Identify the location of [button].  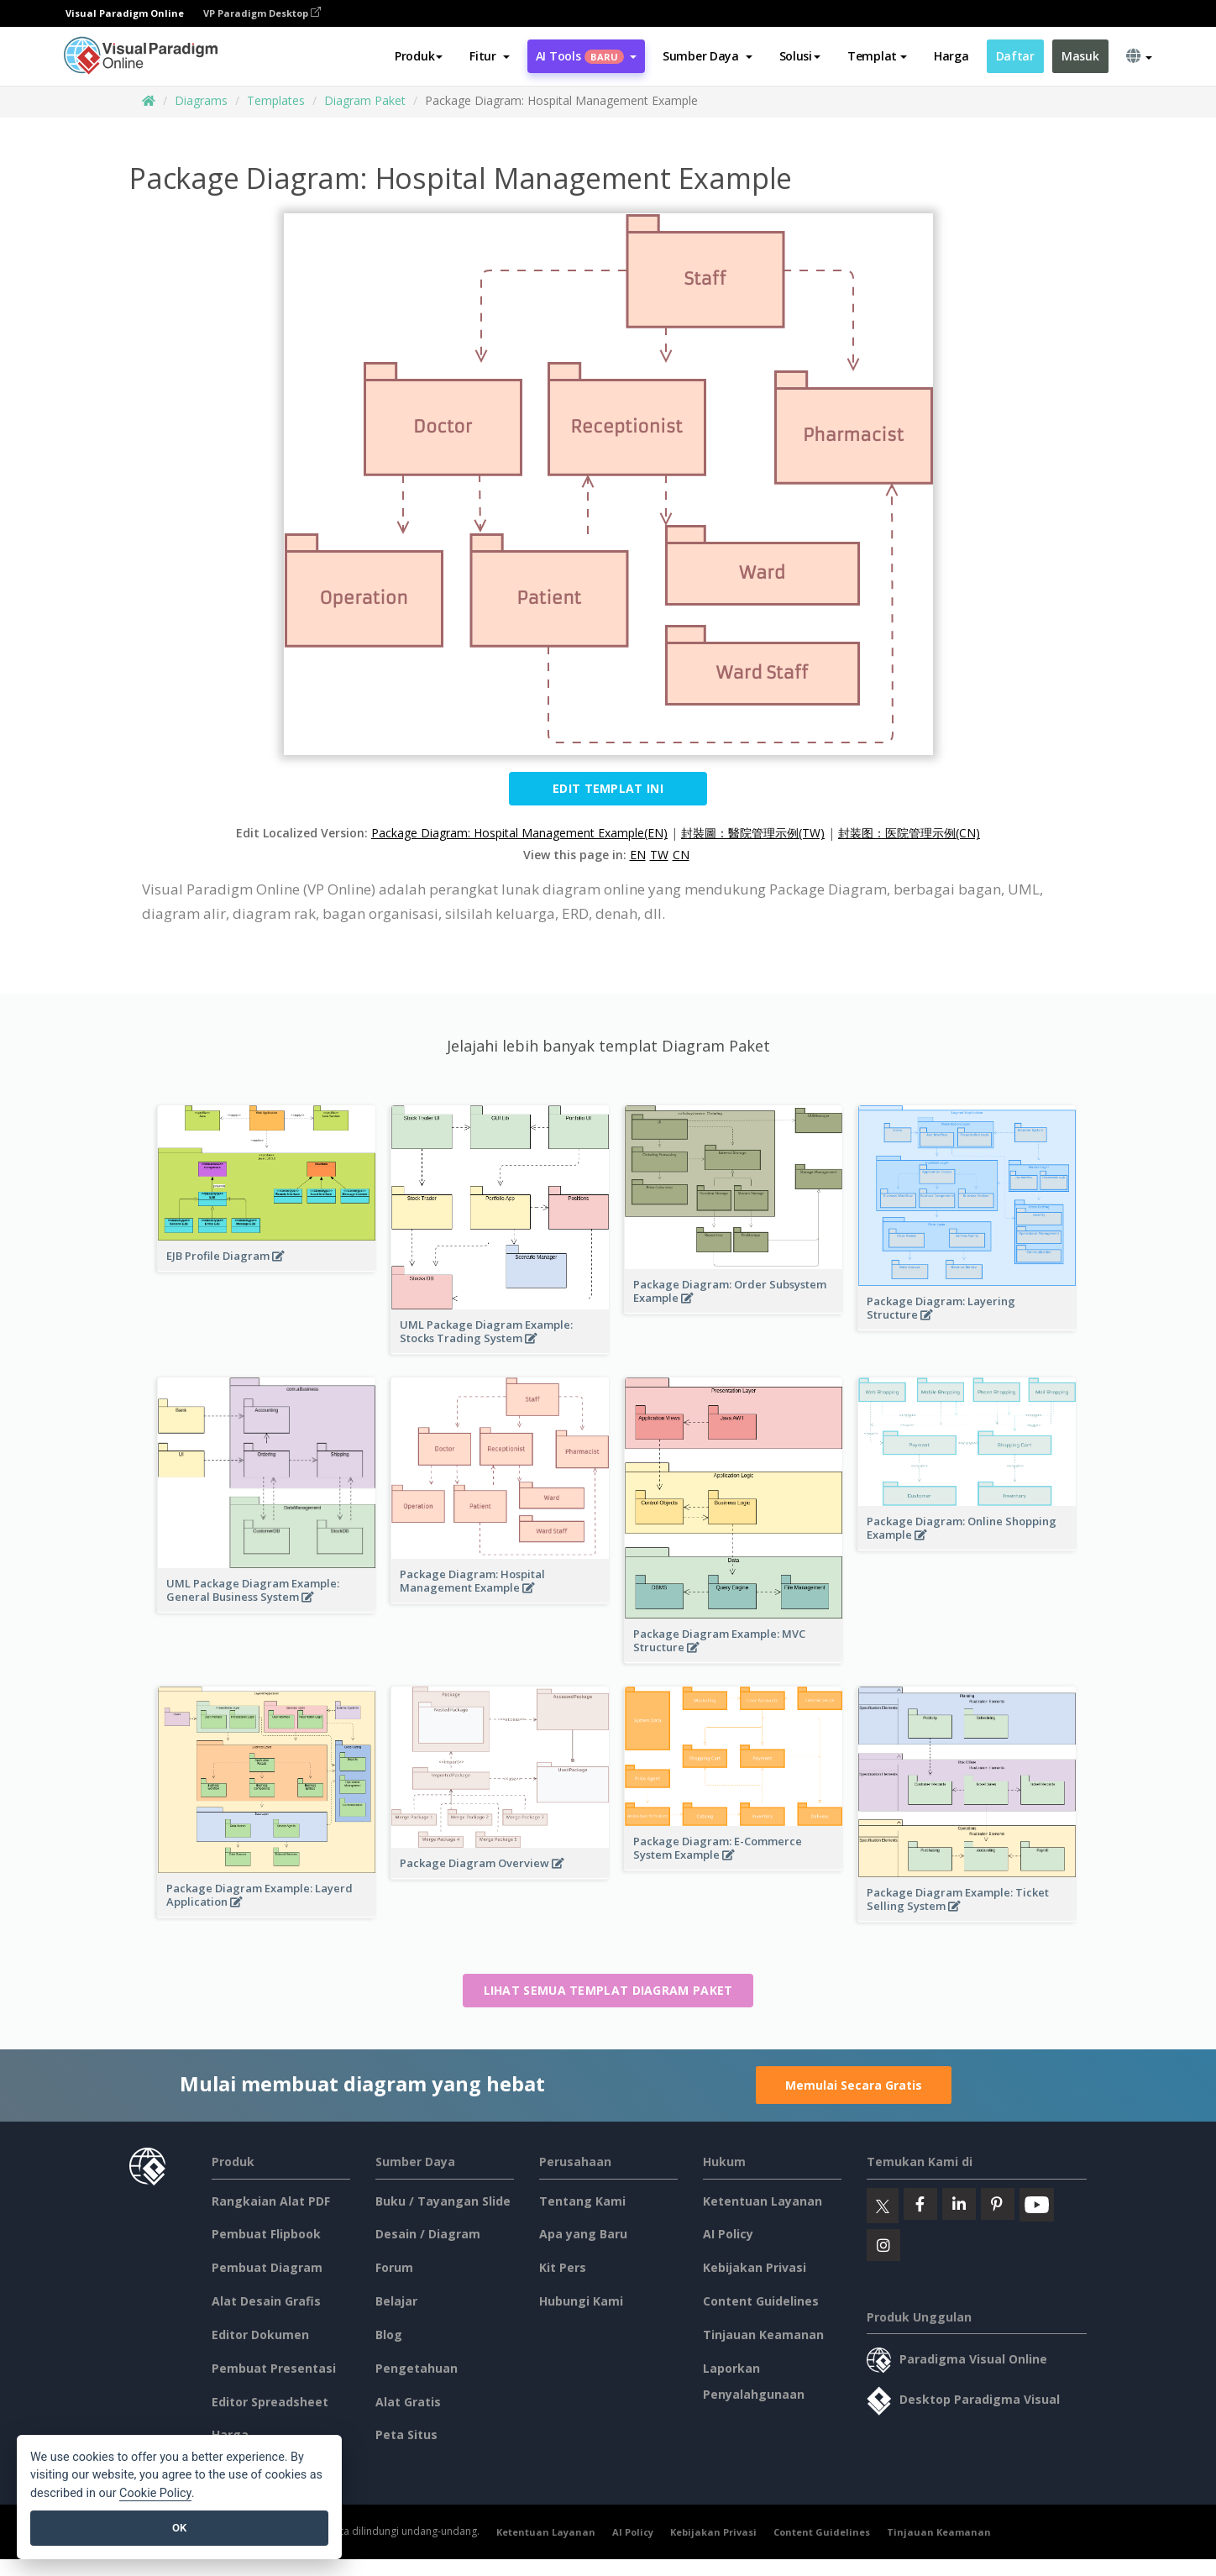
(489, 56).